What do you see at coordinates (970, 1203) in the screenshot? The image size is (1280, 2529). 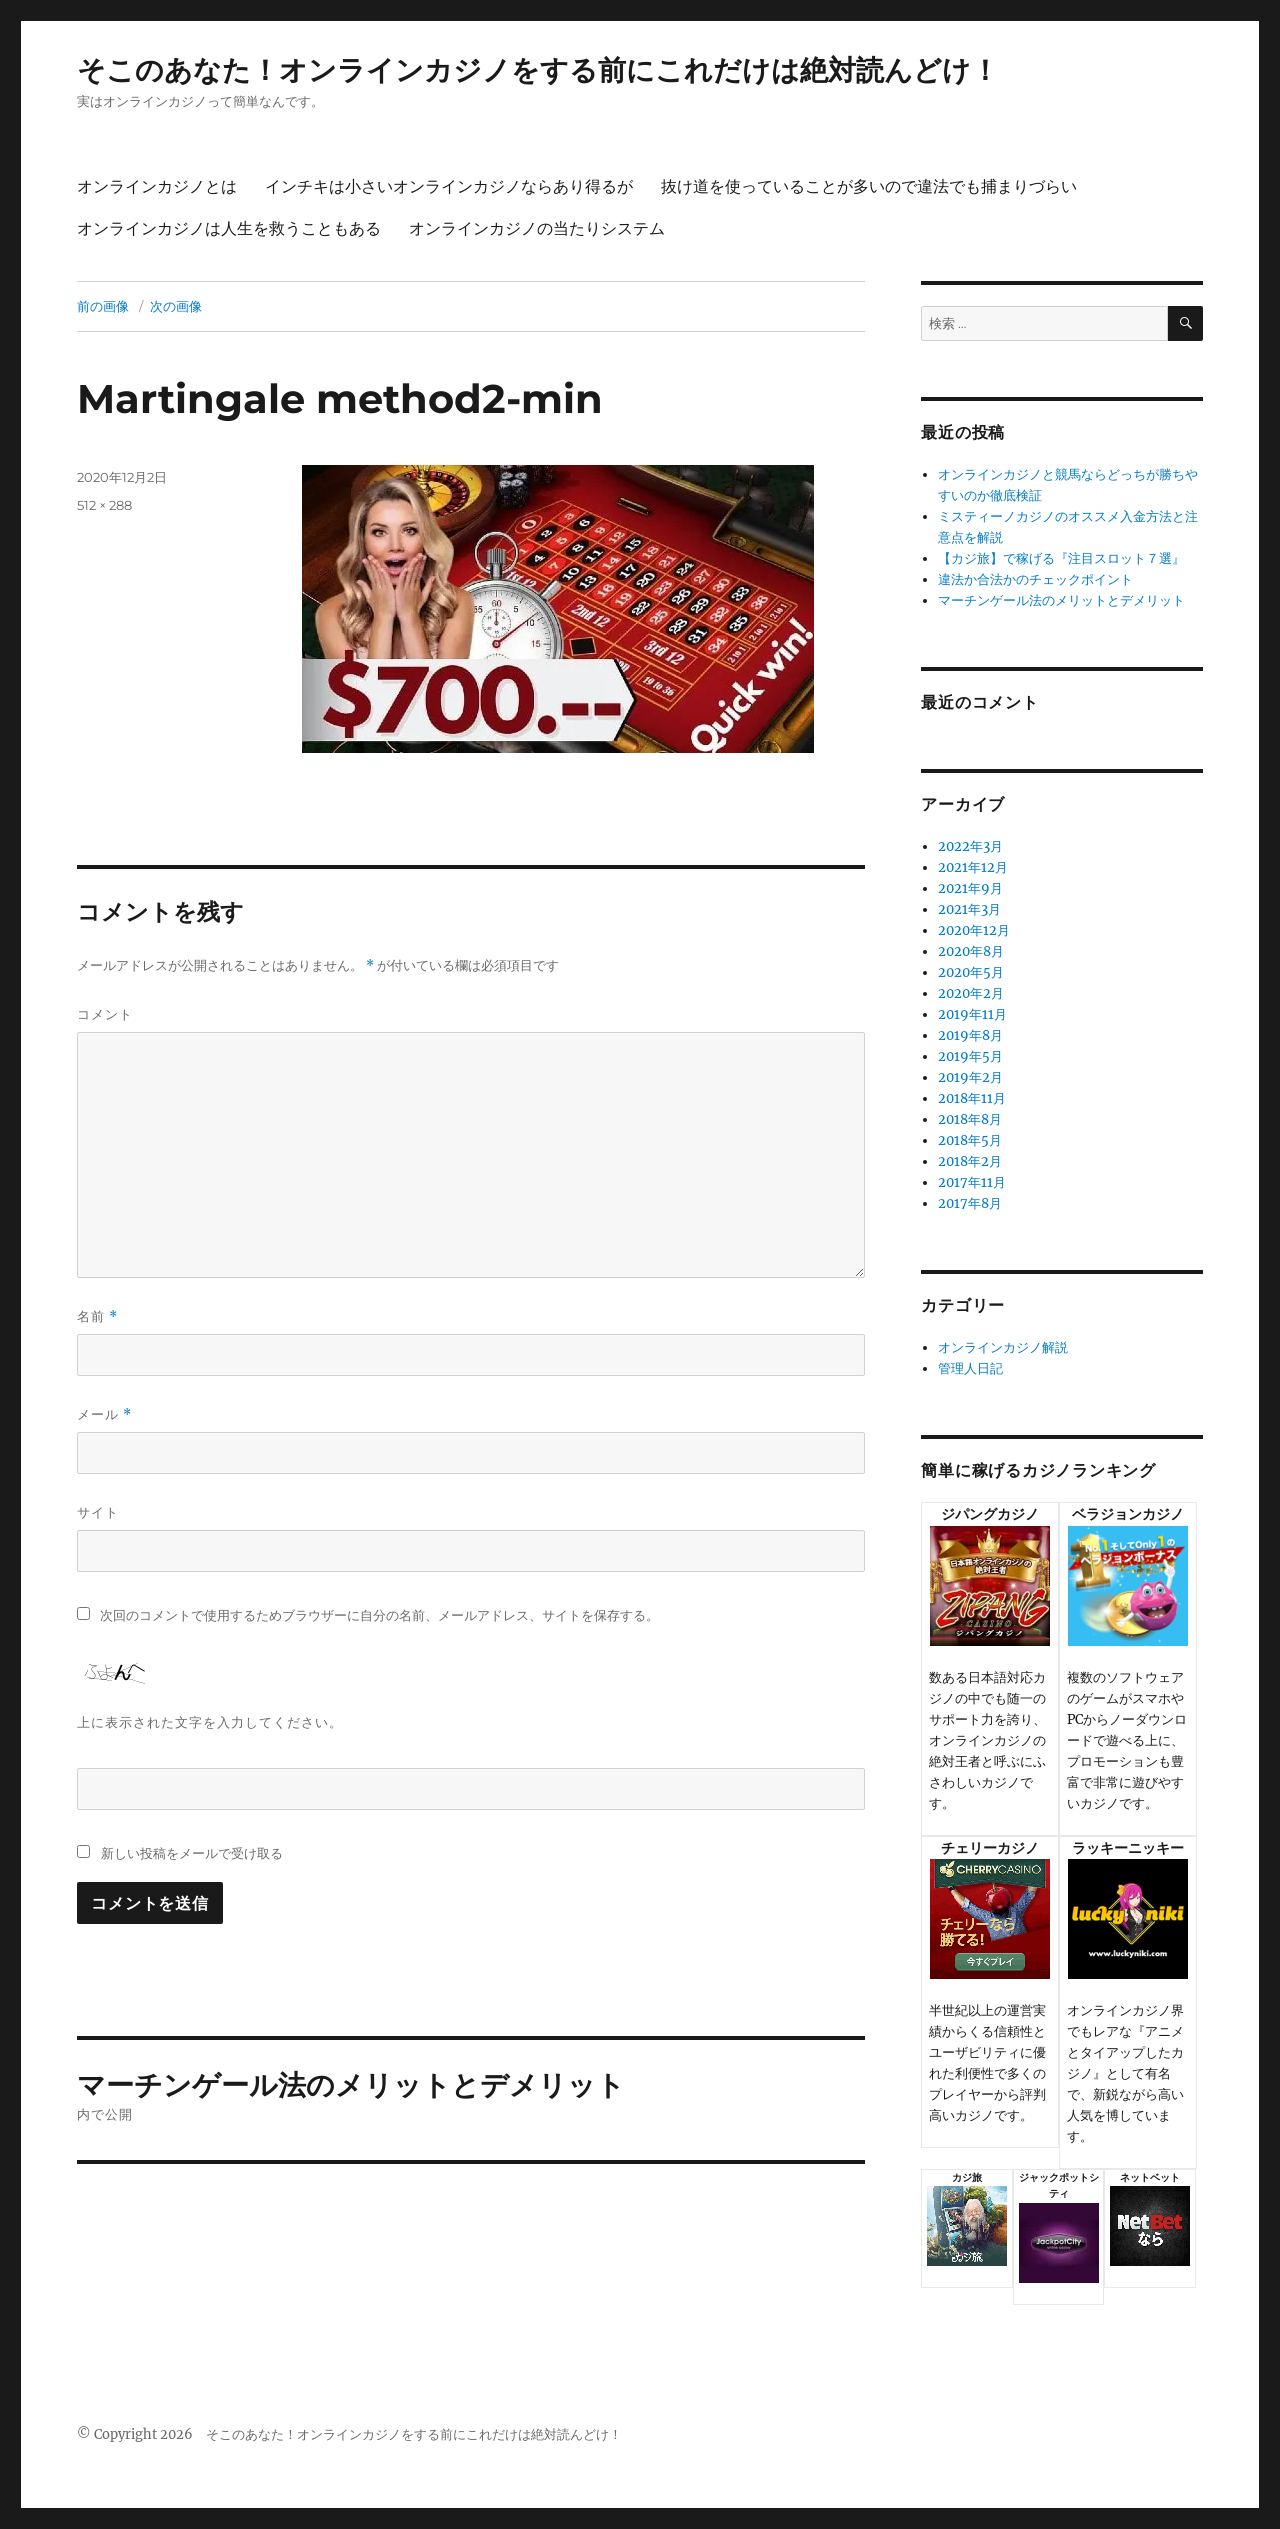 I see `2017年8月` at bounding box center [970, 1203].